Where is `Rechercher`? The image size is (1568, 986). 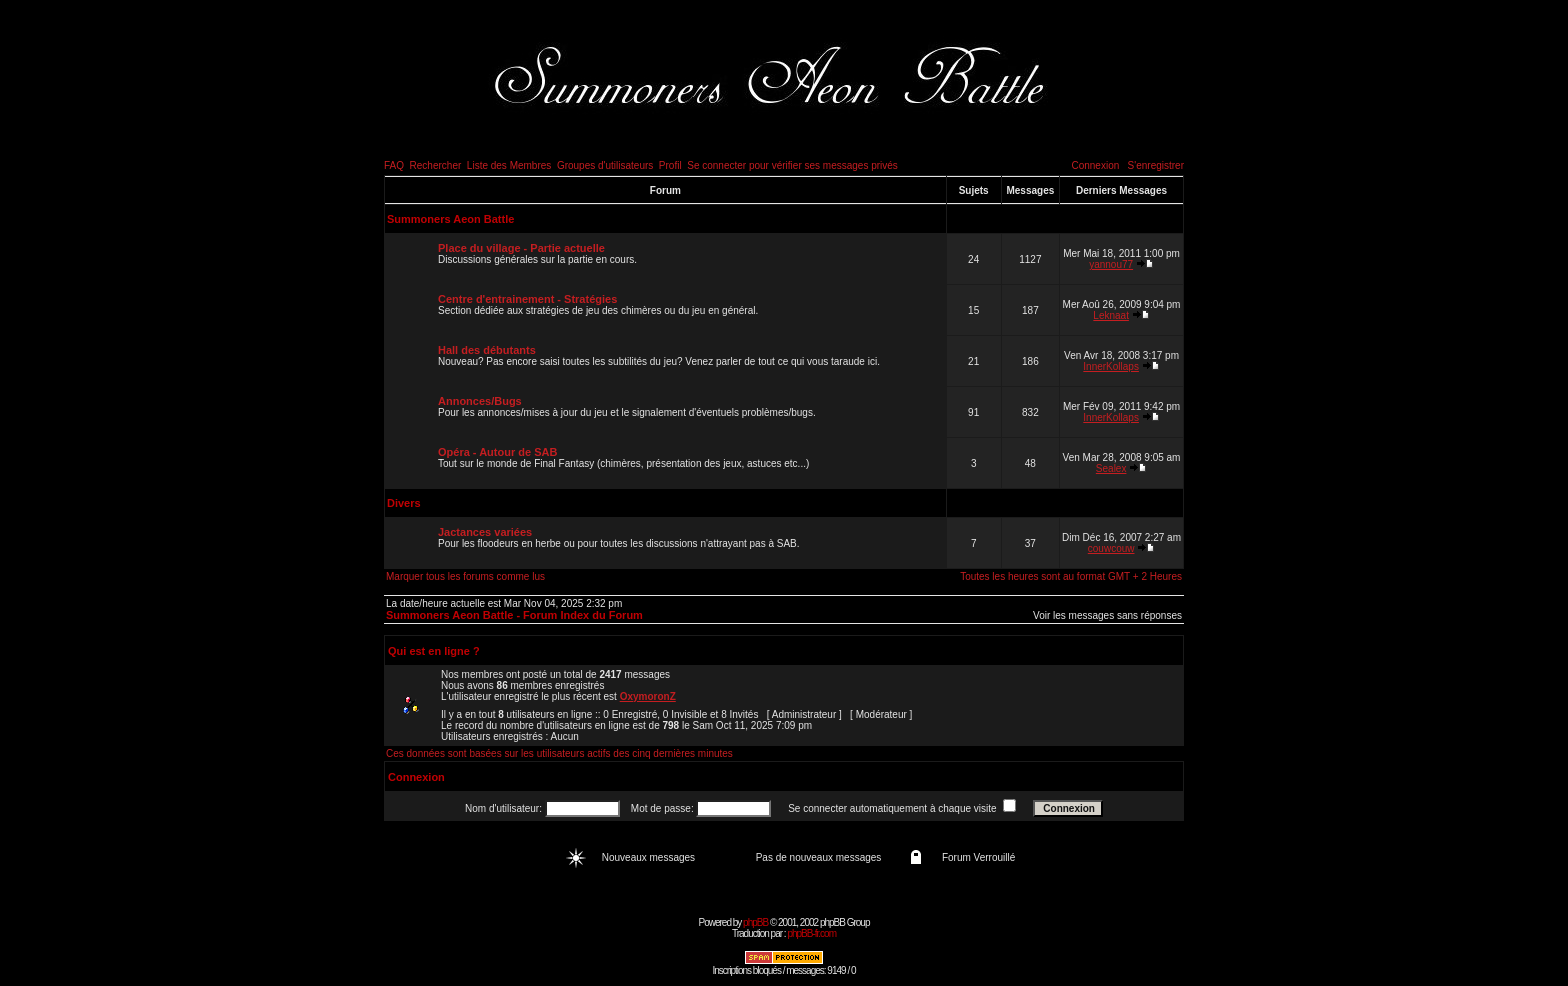
Rechercher is located at coordinates (436, 165).